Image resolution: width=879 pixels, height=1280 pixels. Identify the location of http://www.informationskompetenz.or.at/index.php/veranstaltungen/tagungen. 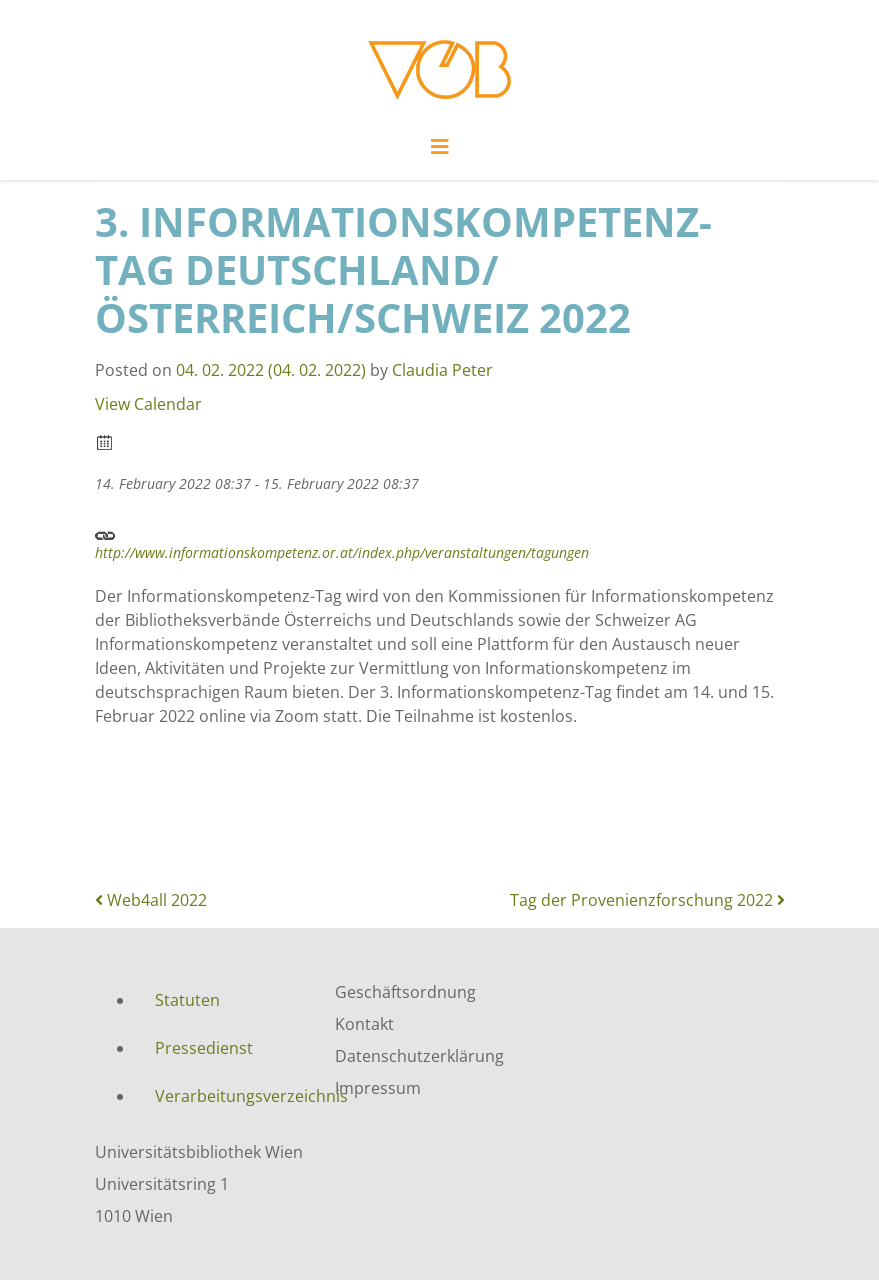
(342, 541).